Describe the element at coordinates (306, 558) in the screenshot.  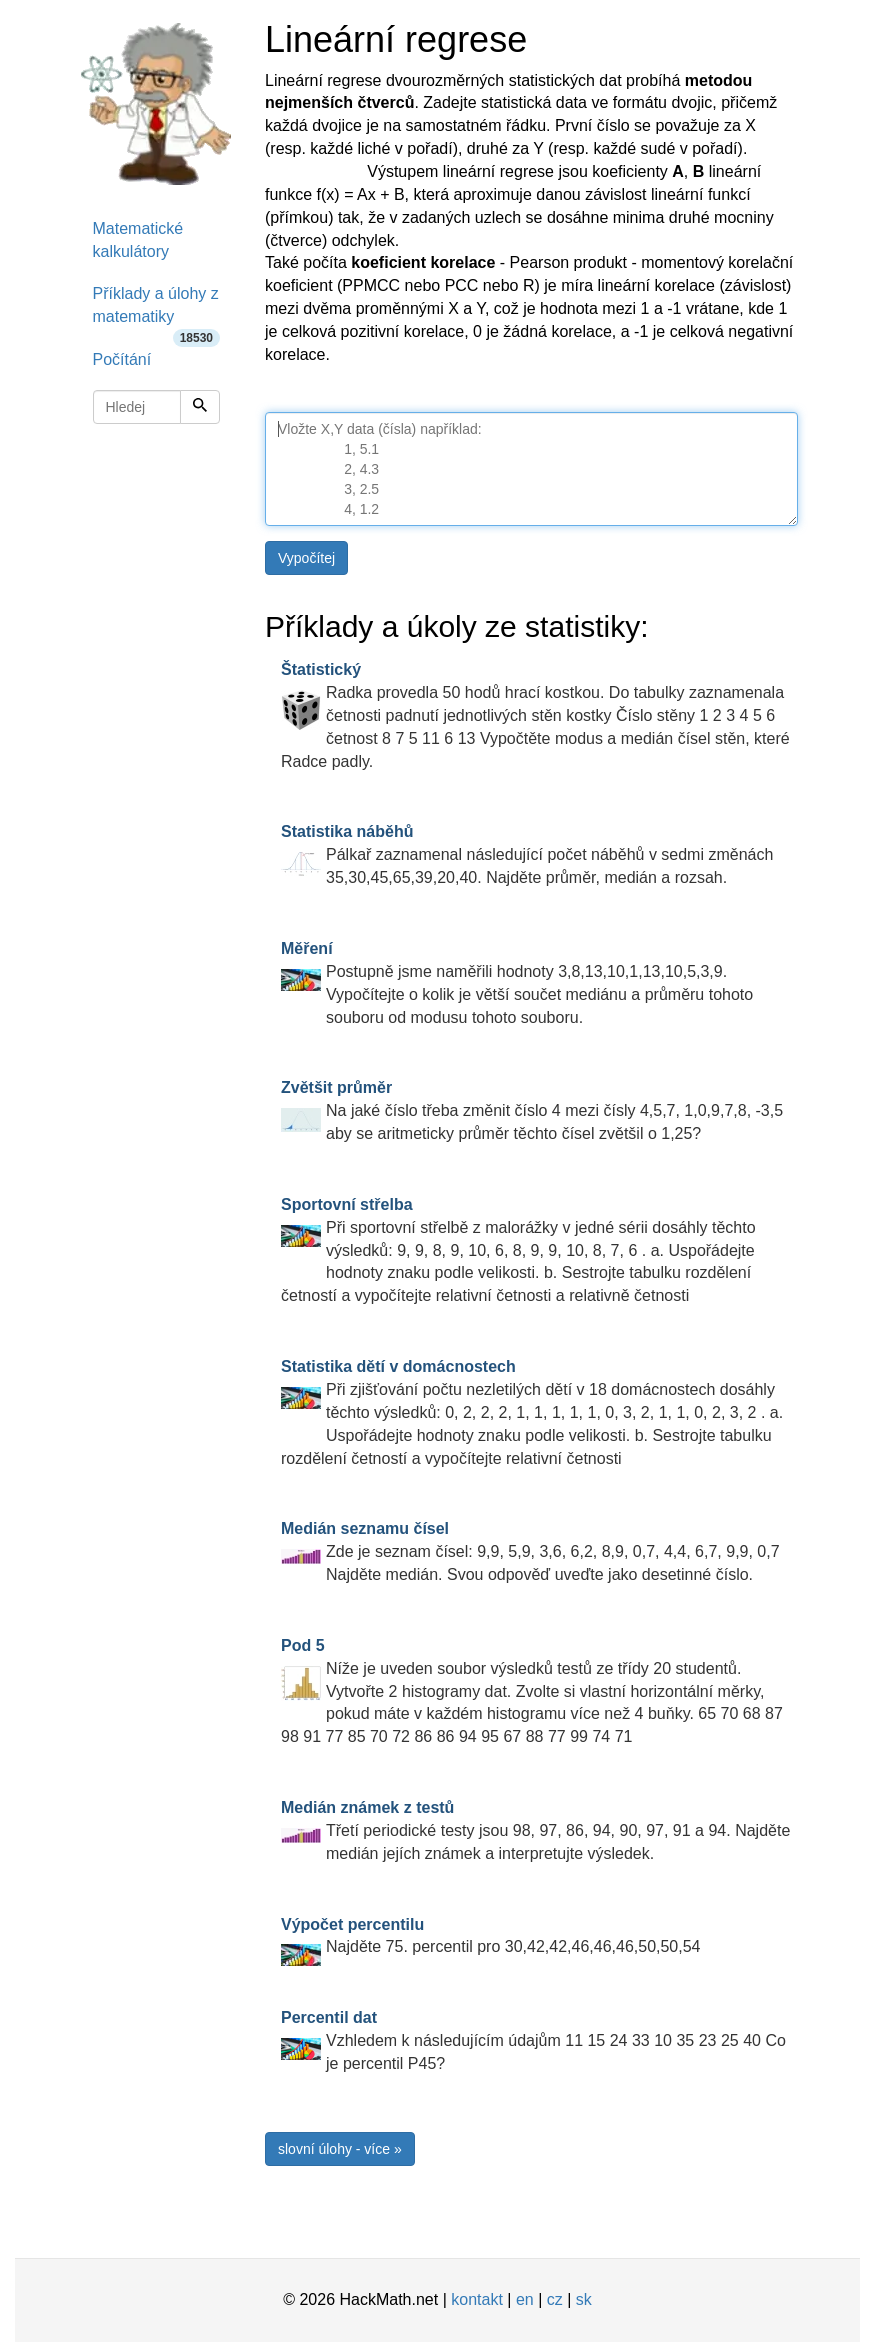
I see `Vypočítej` at that location.